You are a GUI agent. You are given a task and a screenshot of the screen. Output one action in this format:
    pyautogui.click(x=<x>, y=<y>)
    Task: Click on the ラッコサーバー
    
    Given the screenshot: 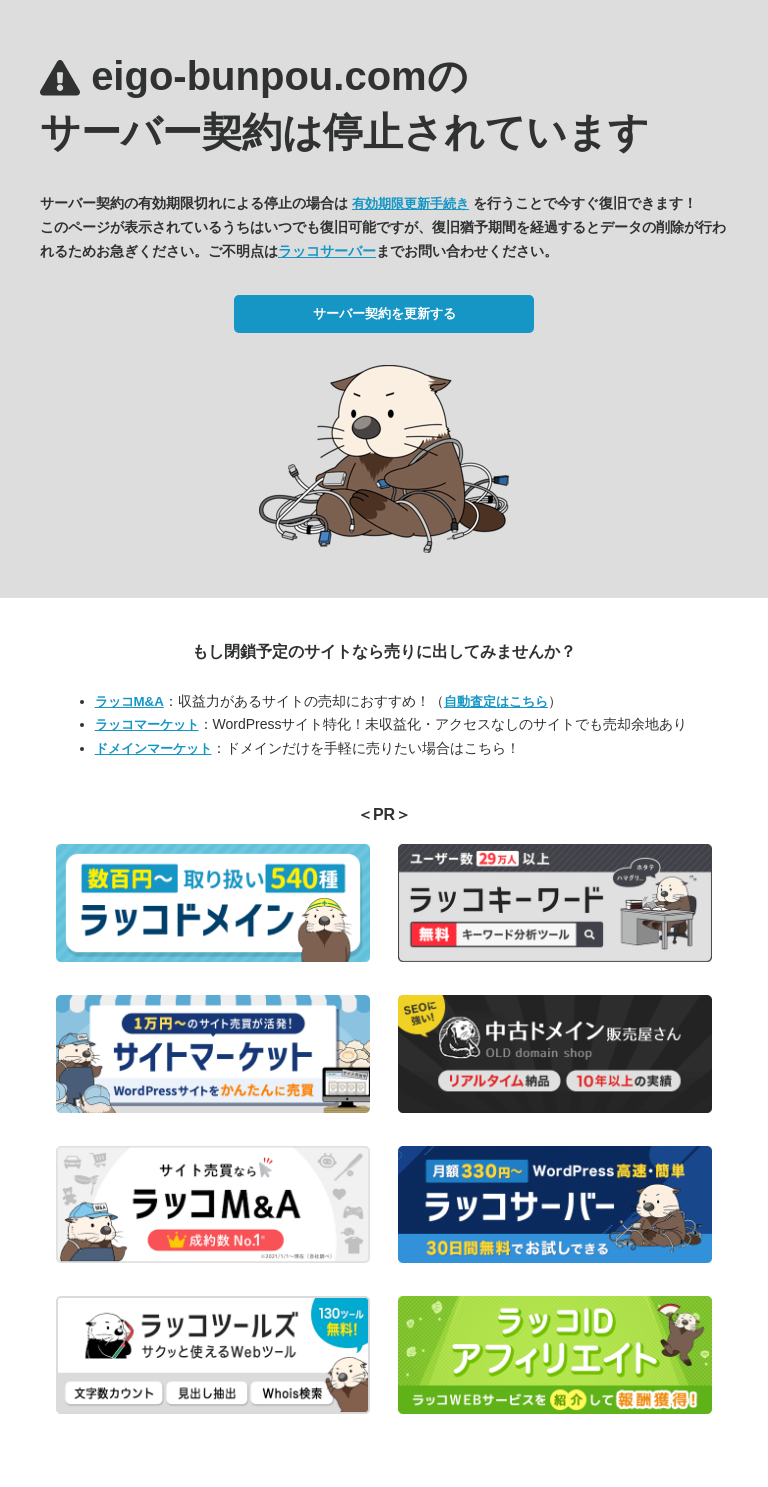 What is the action you would take?
    pyautogui.click(x=327, y=251)
    